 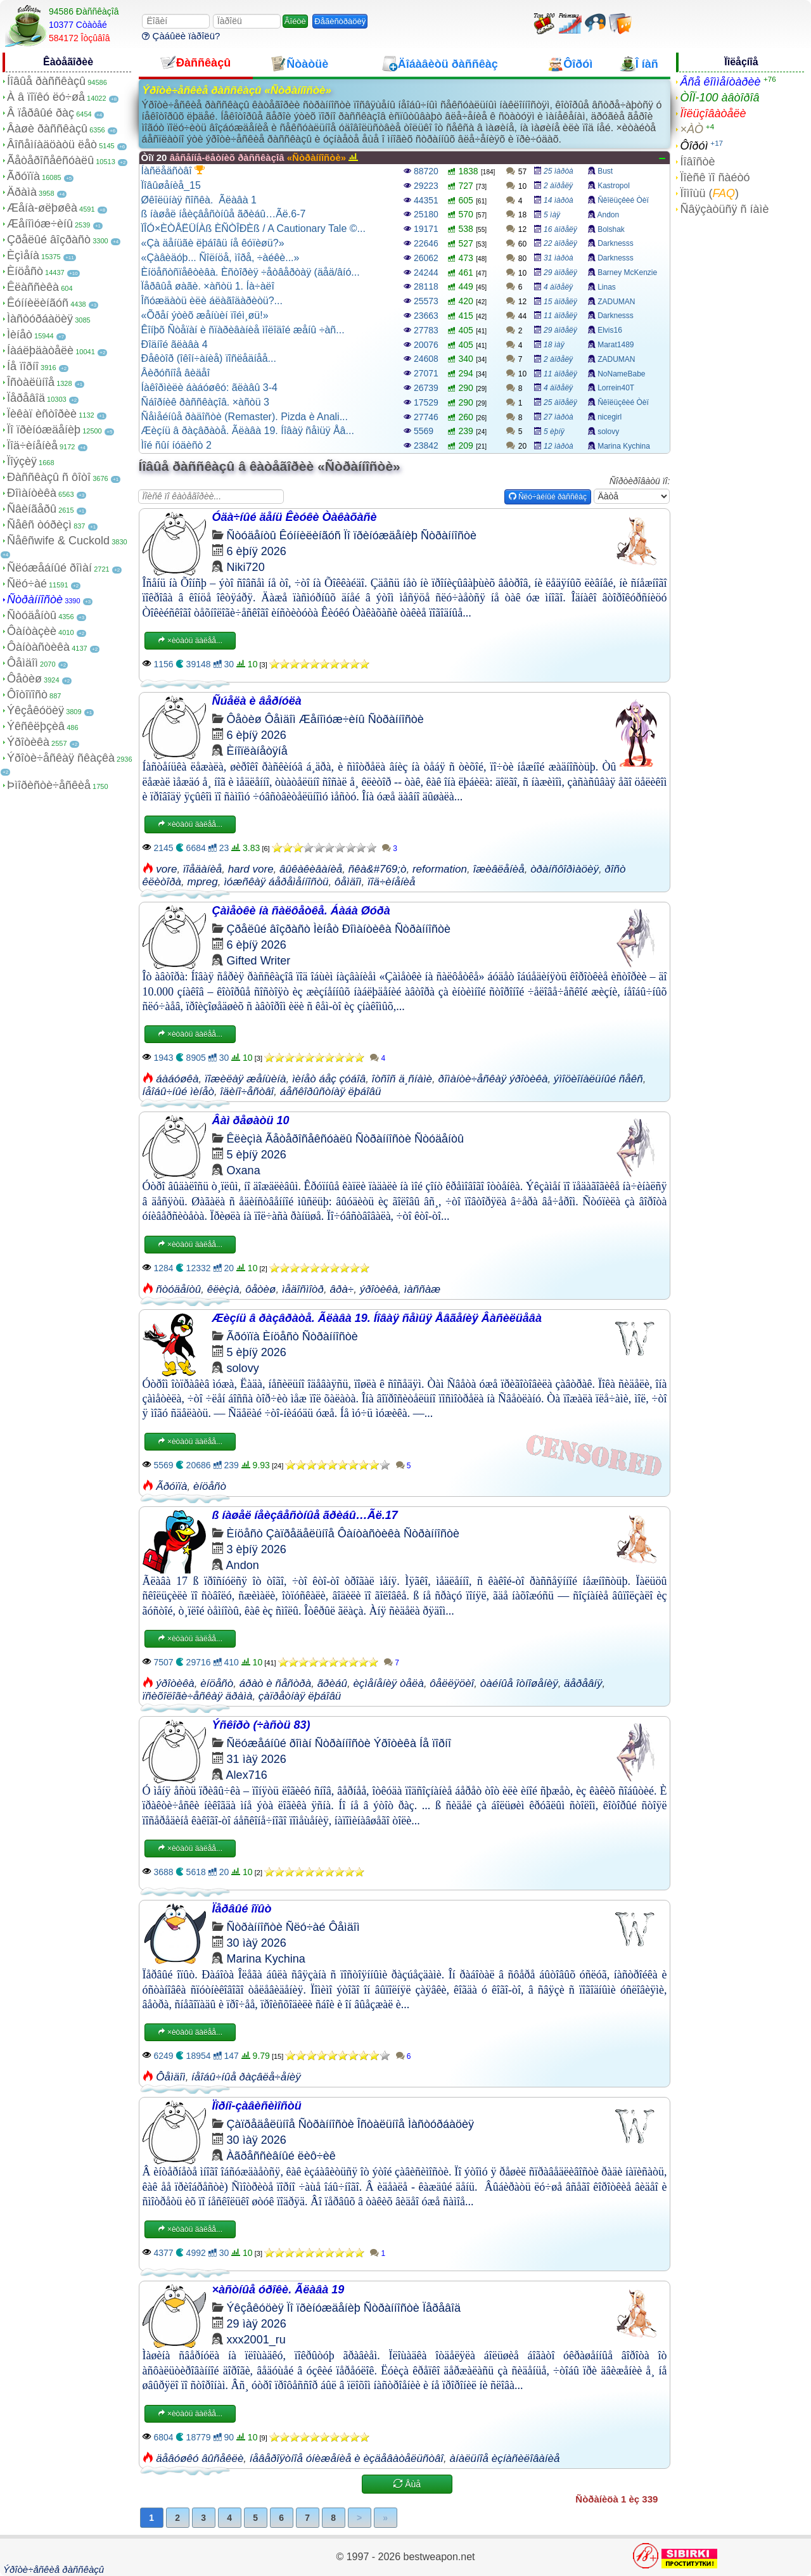 I want to click on Ñëóæåáíûé ðîìàí, so click(x=49, y=567).